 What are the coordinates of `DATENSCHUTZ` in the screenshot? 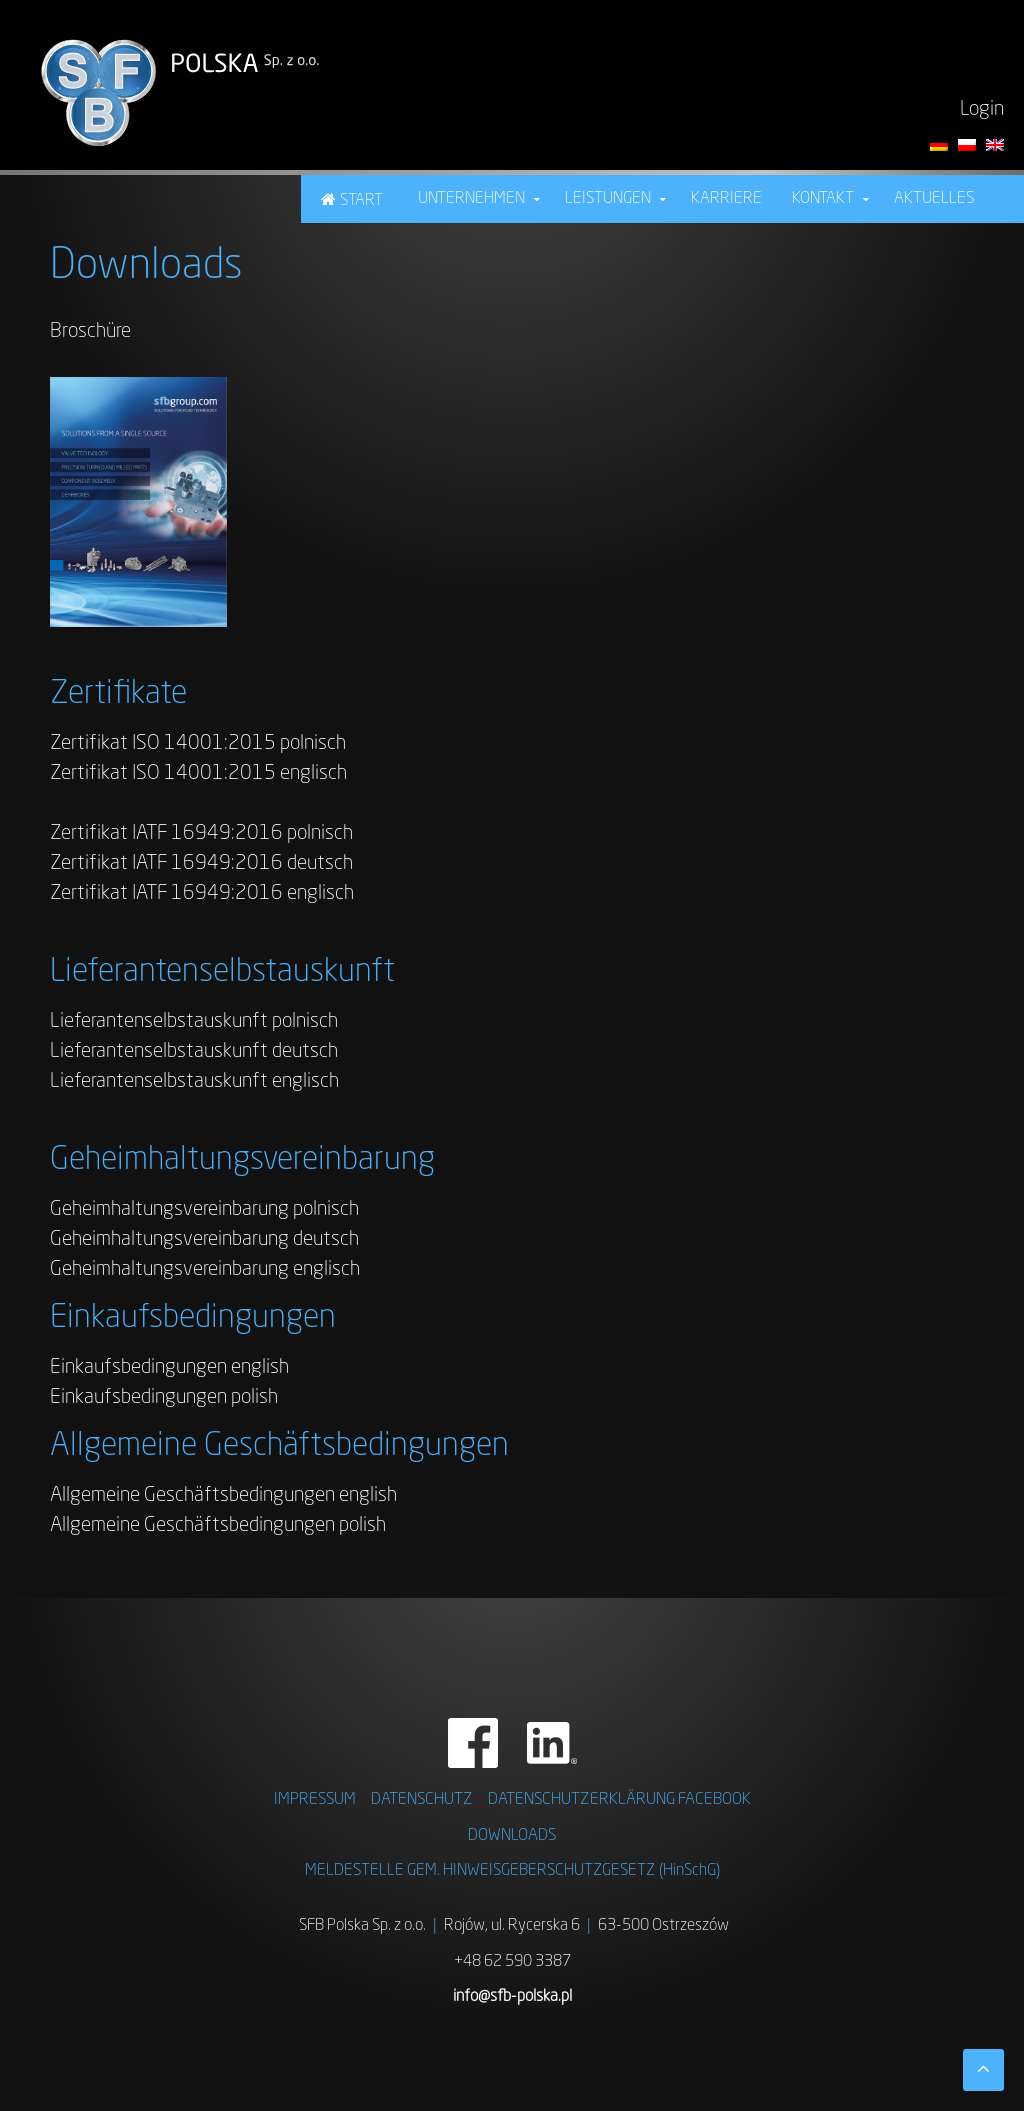 It's located at (422, 1800).